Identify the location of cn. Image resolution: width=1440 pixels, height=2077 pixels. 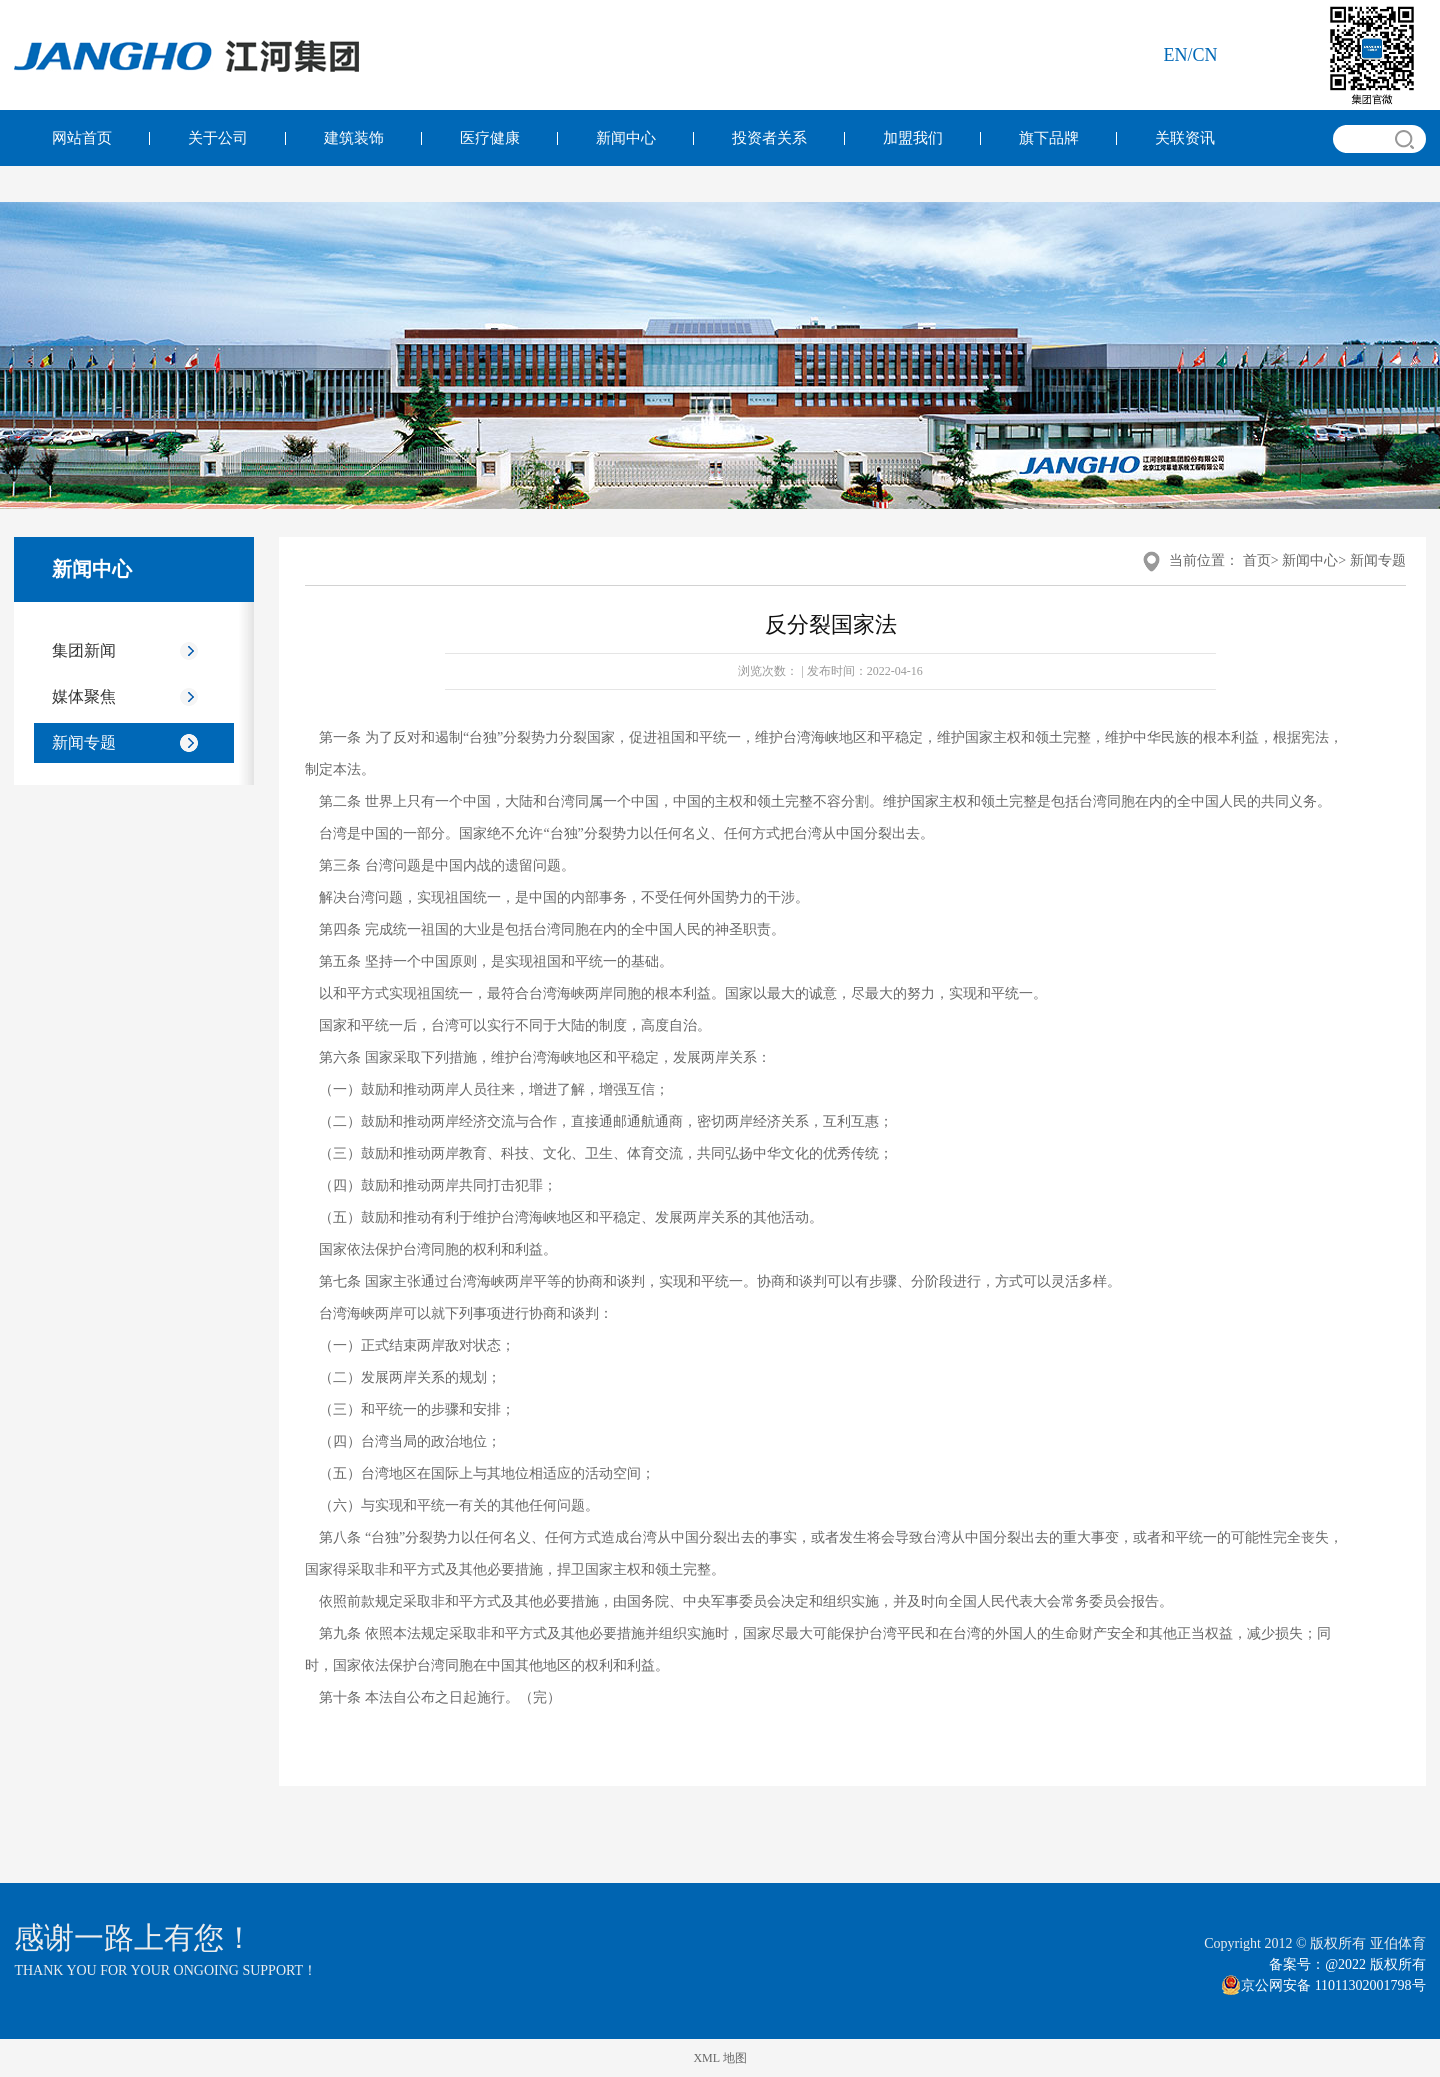
(1205, 55).